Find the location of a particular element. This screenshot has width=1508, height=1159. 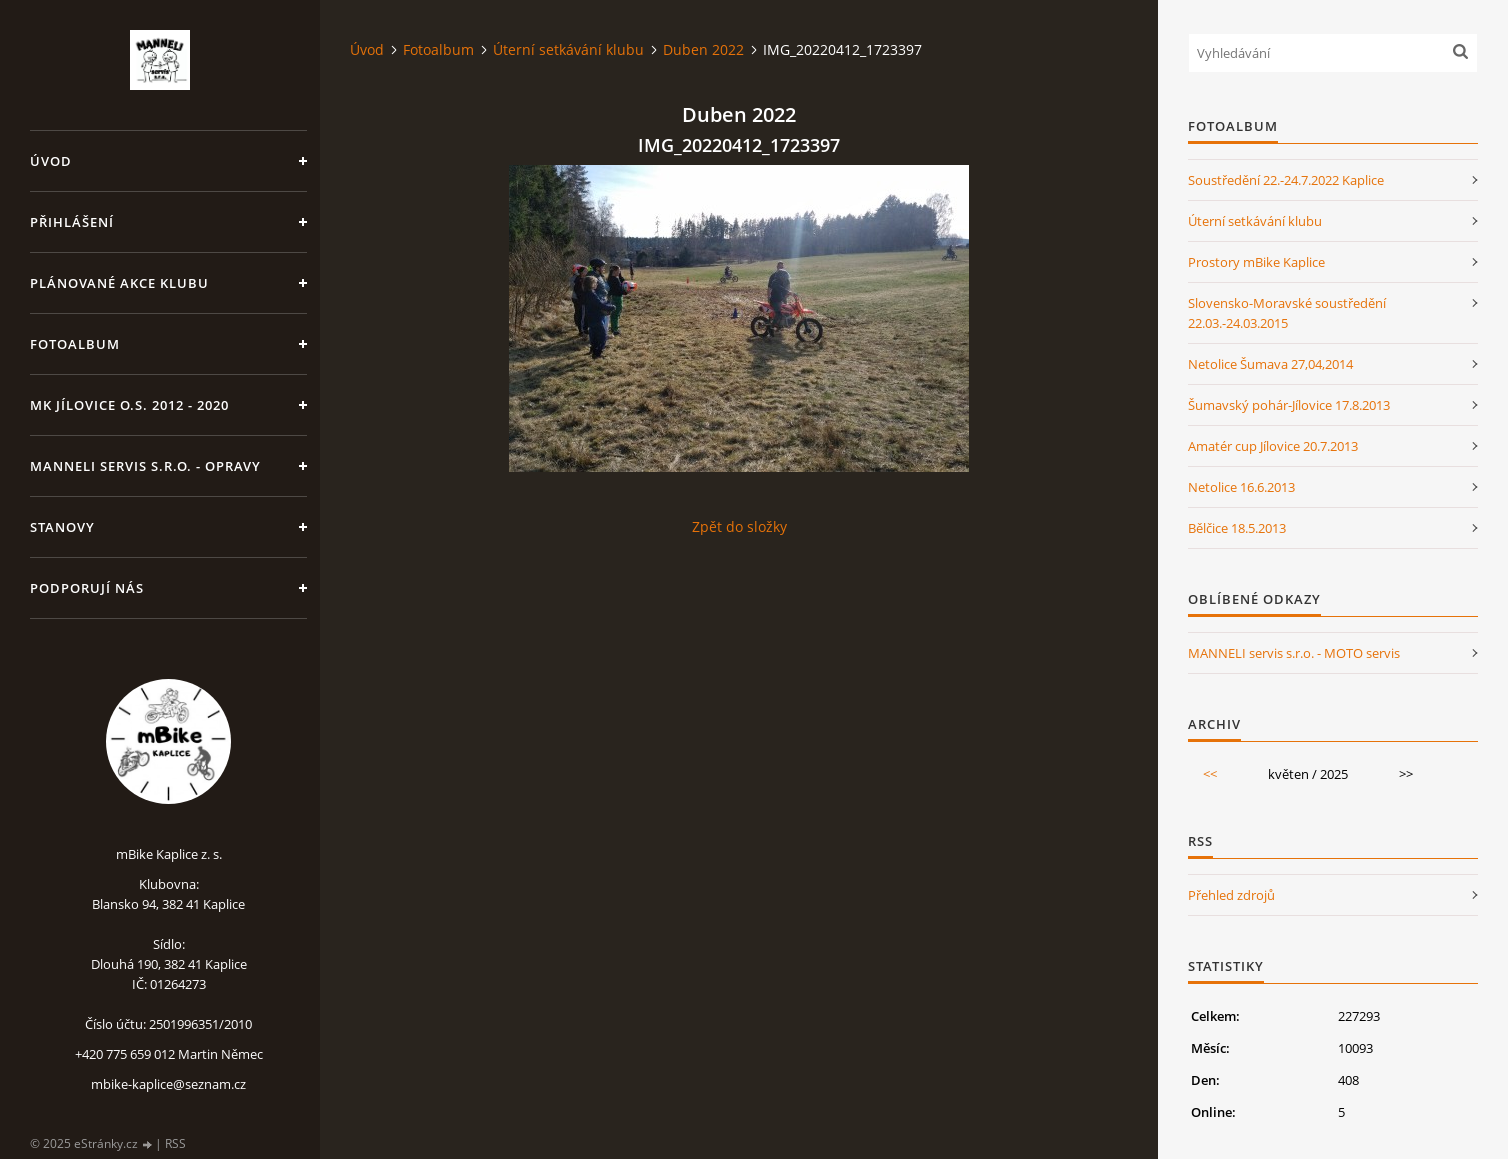

Úterní setkávání klubu is located at coordinates (568, 49).